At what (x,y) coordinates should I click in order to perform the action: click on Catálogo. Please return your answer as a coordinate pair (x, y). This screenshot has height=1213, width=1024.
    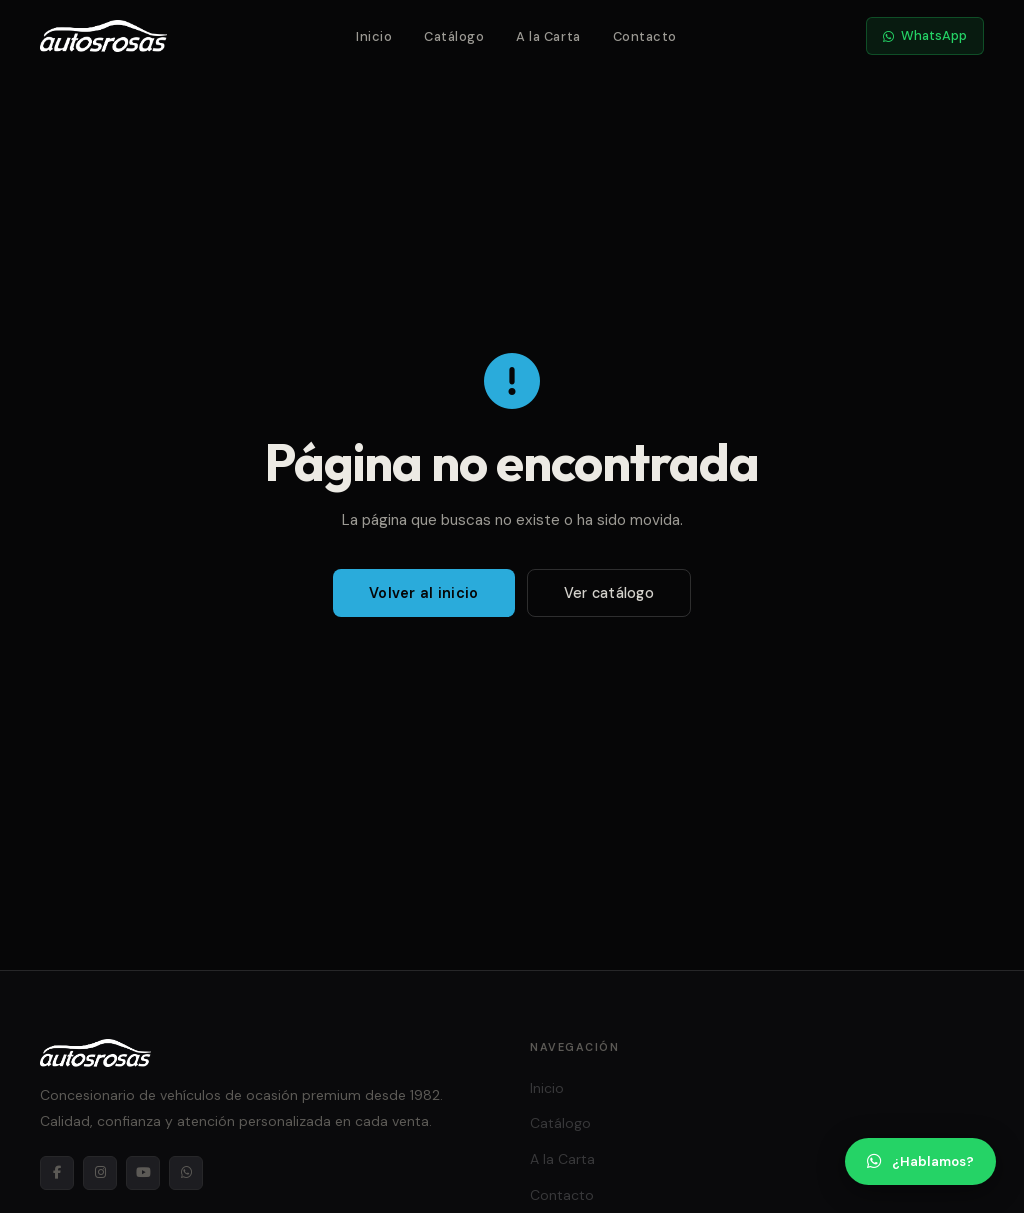
    Looking at the image, I should click on (454, 36).